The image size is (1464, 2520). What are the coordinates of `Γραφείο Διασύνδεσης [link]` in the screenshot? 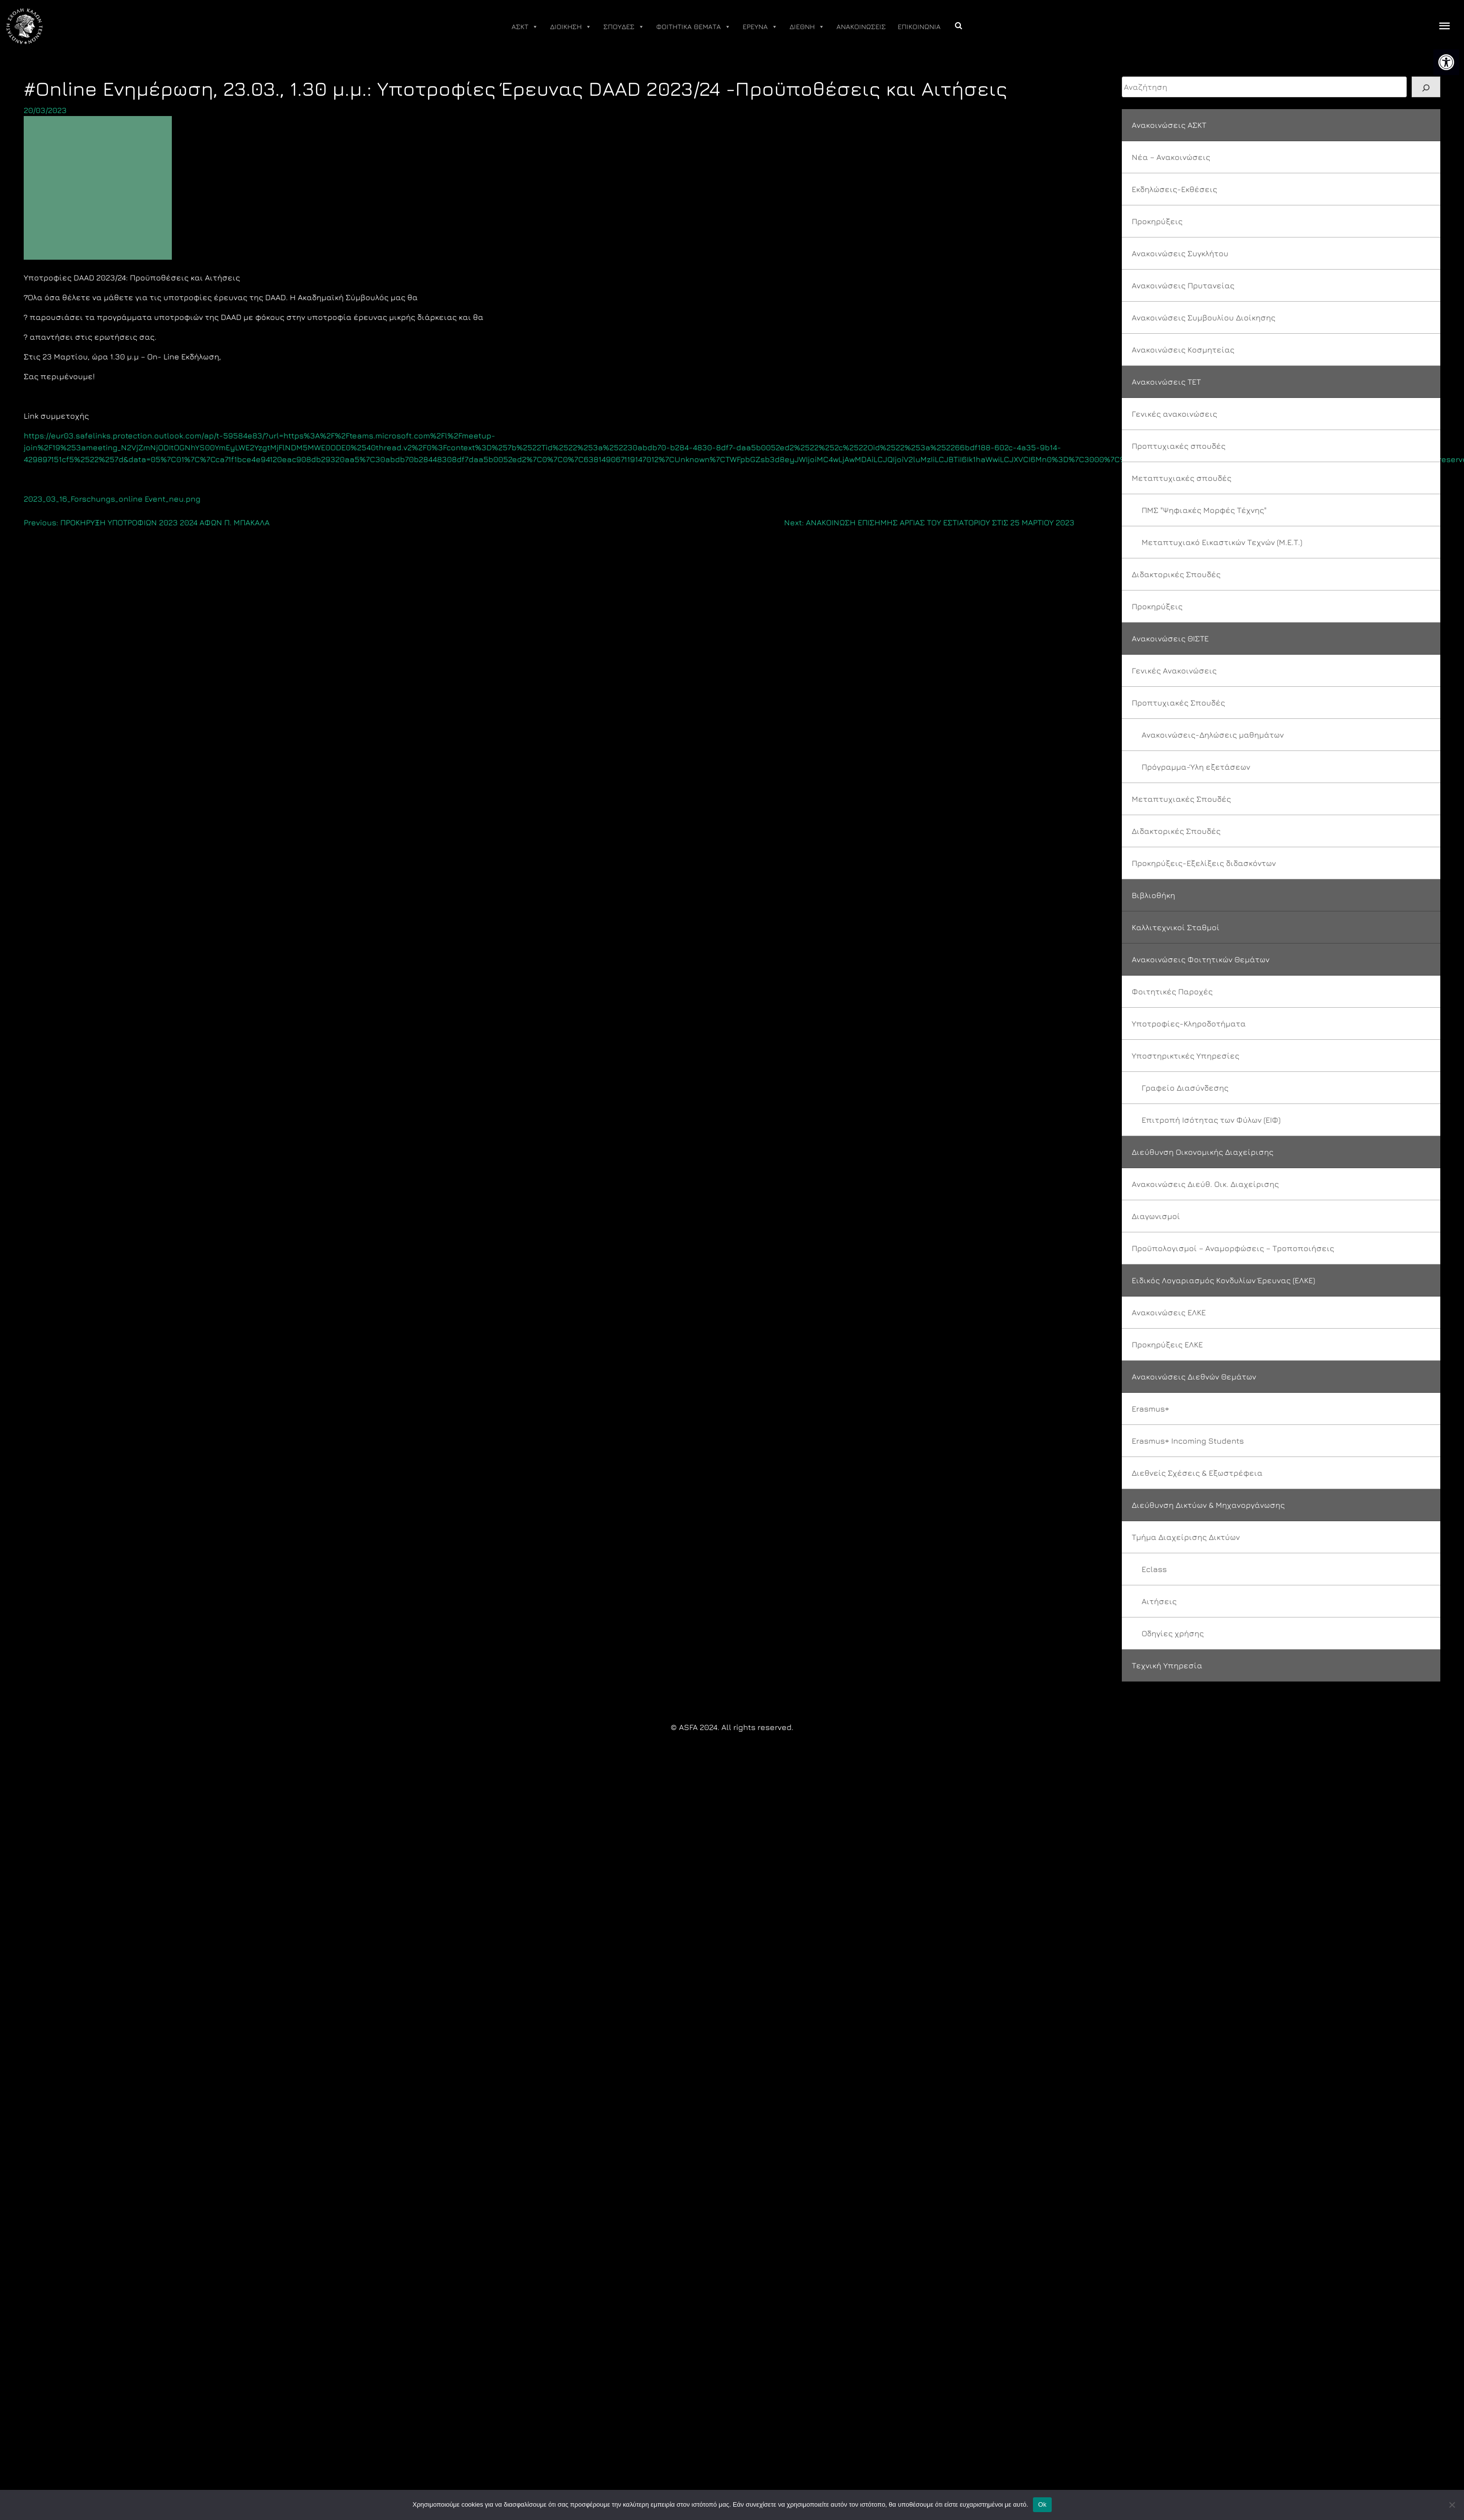 It's located at (1185, 1087).